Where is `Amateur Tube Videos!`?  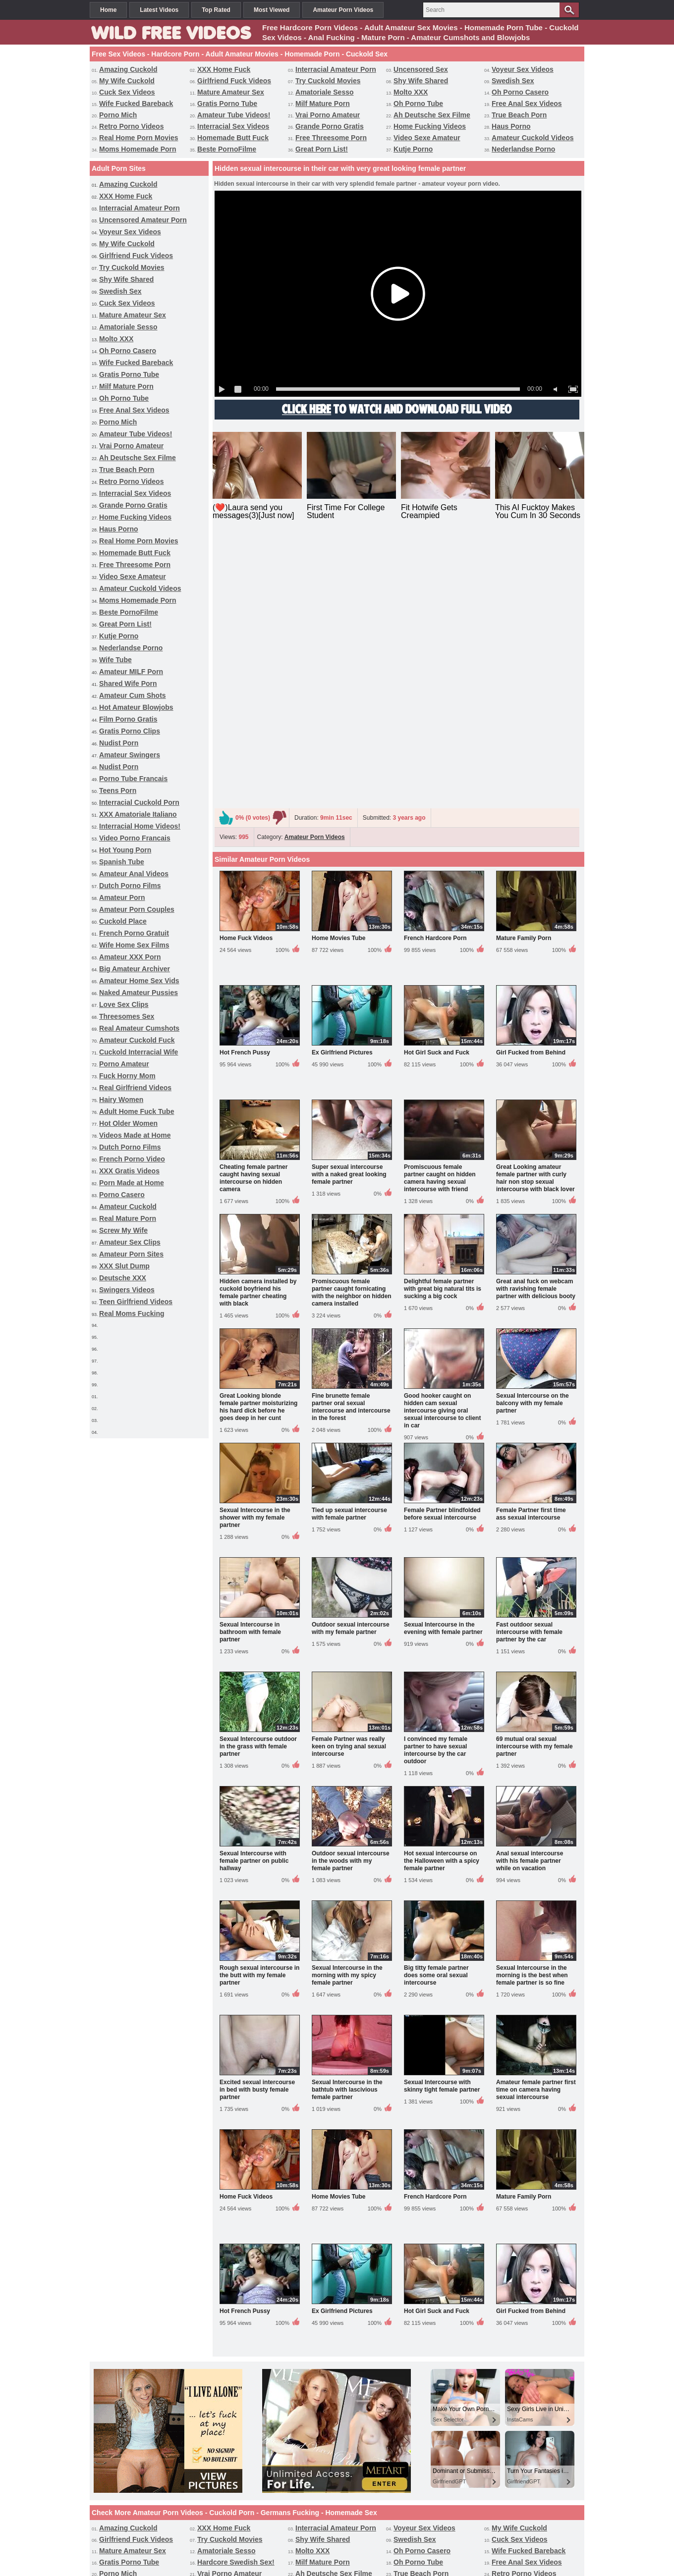 Amateur Tube Videos! is located at coordinates (233, 115).